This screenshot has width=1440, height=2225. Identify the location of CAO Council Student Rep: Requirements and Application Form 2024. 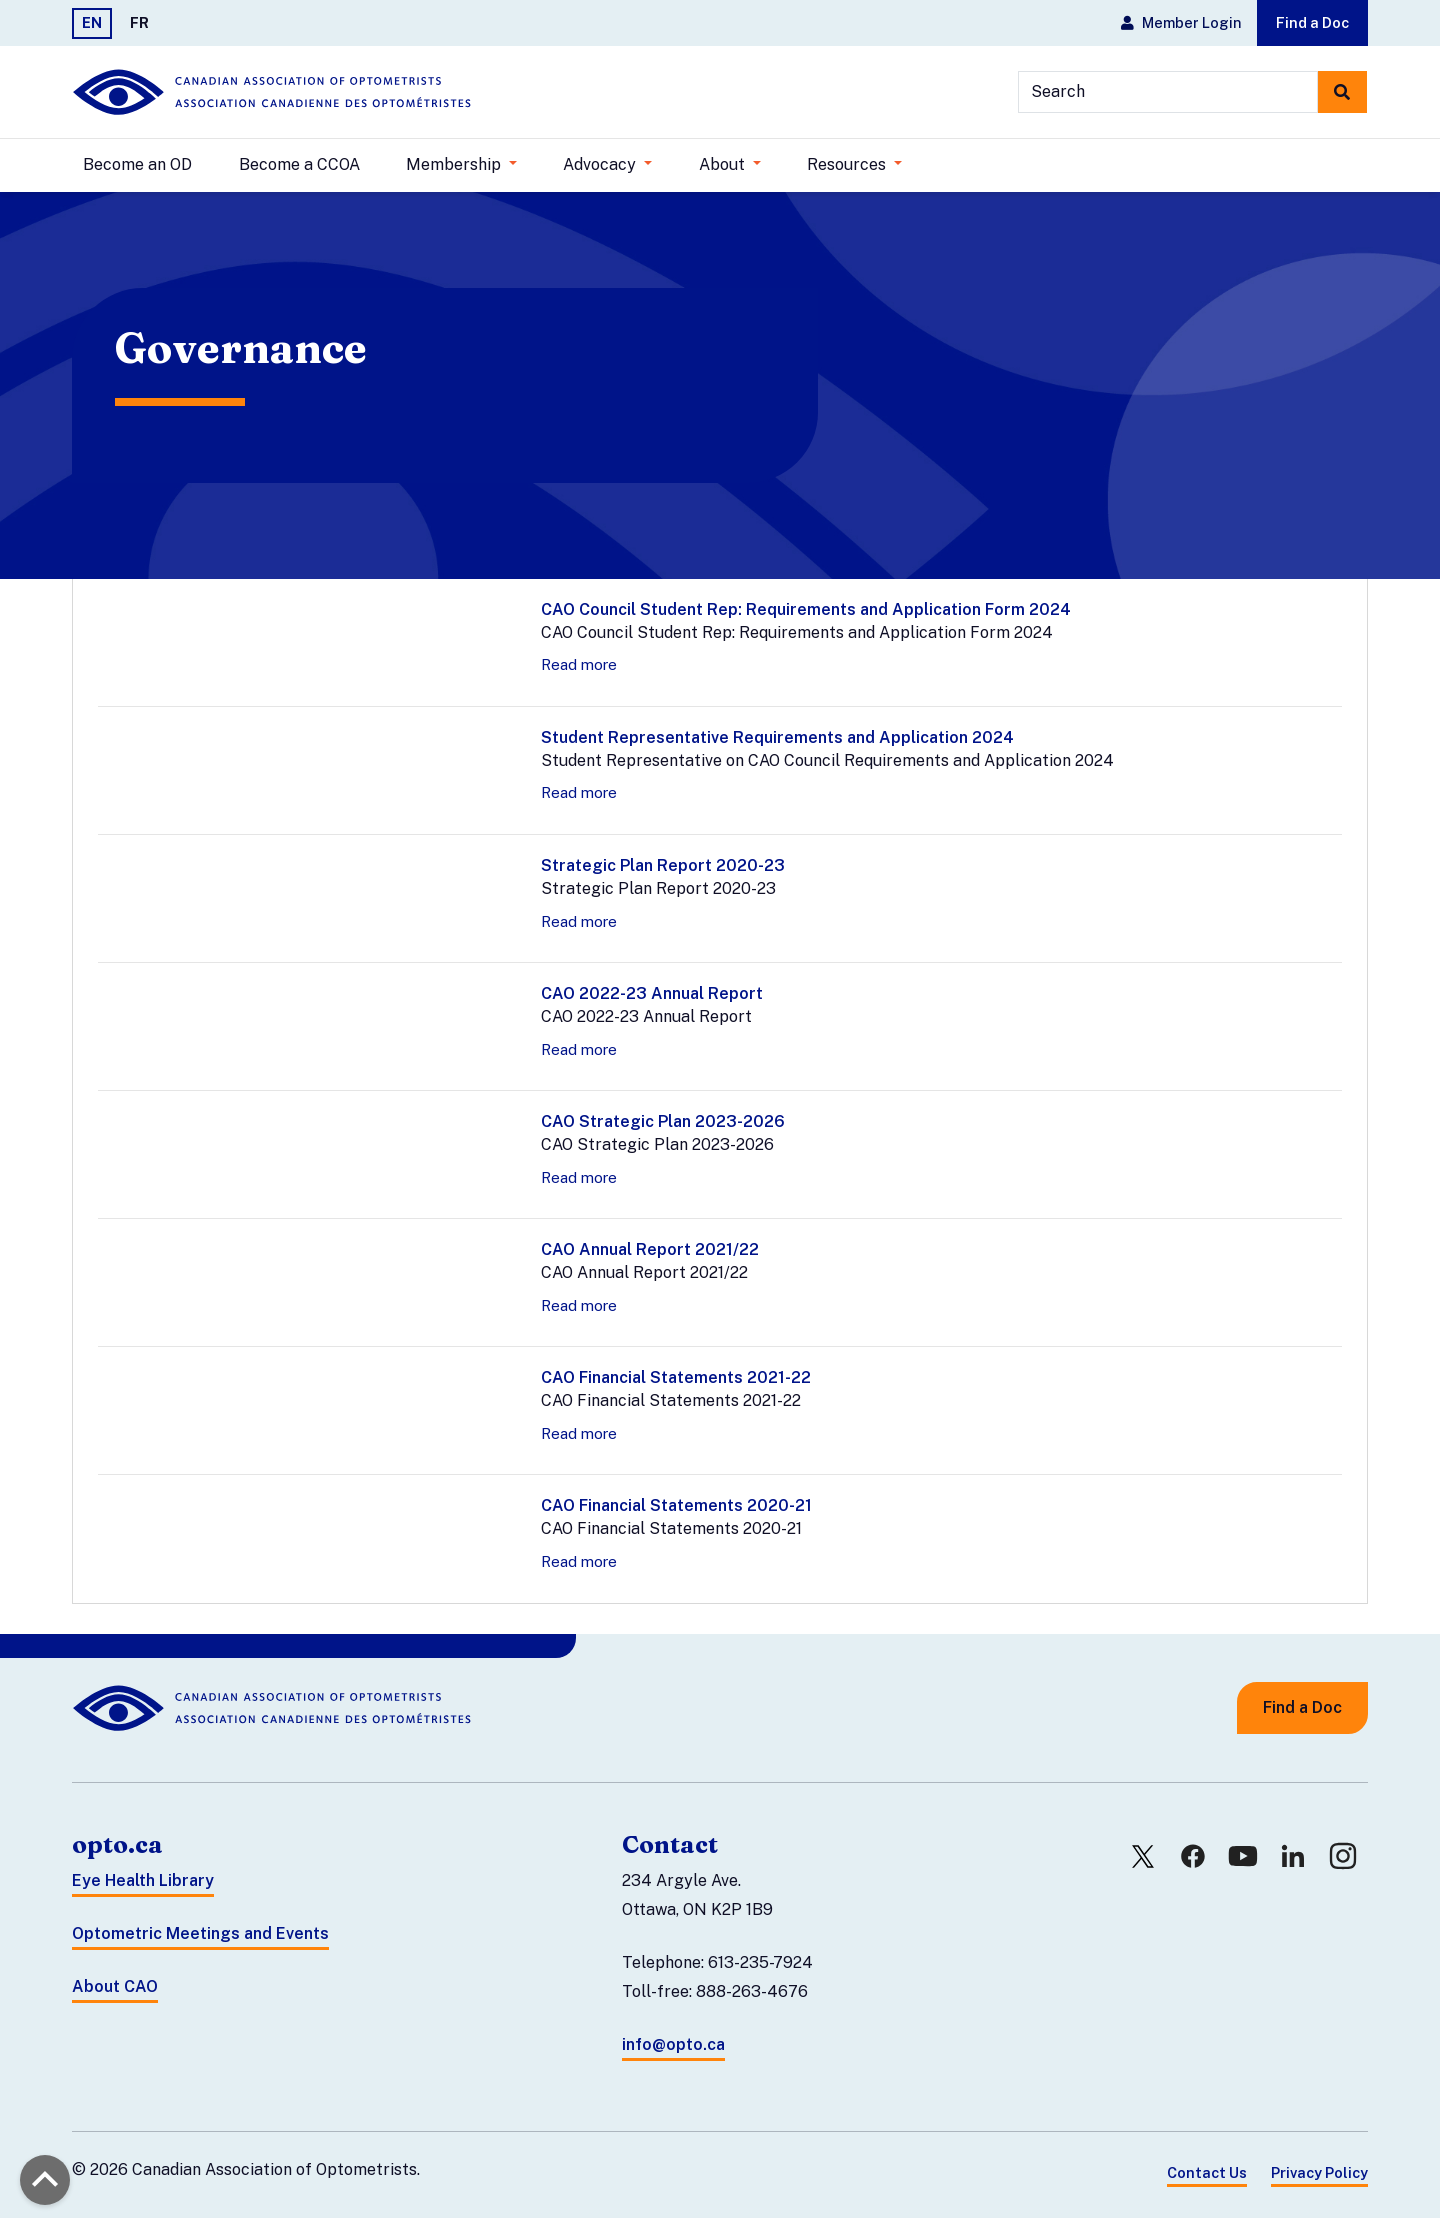
(806, 616).